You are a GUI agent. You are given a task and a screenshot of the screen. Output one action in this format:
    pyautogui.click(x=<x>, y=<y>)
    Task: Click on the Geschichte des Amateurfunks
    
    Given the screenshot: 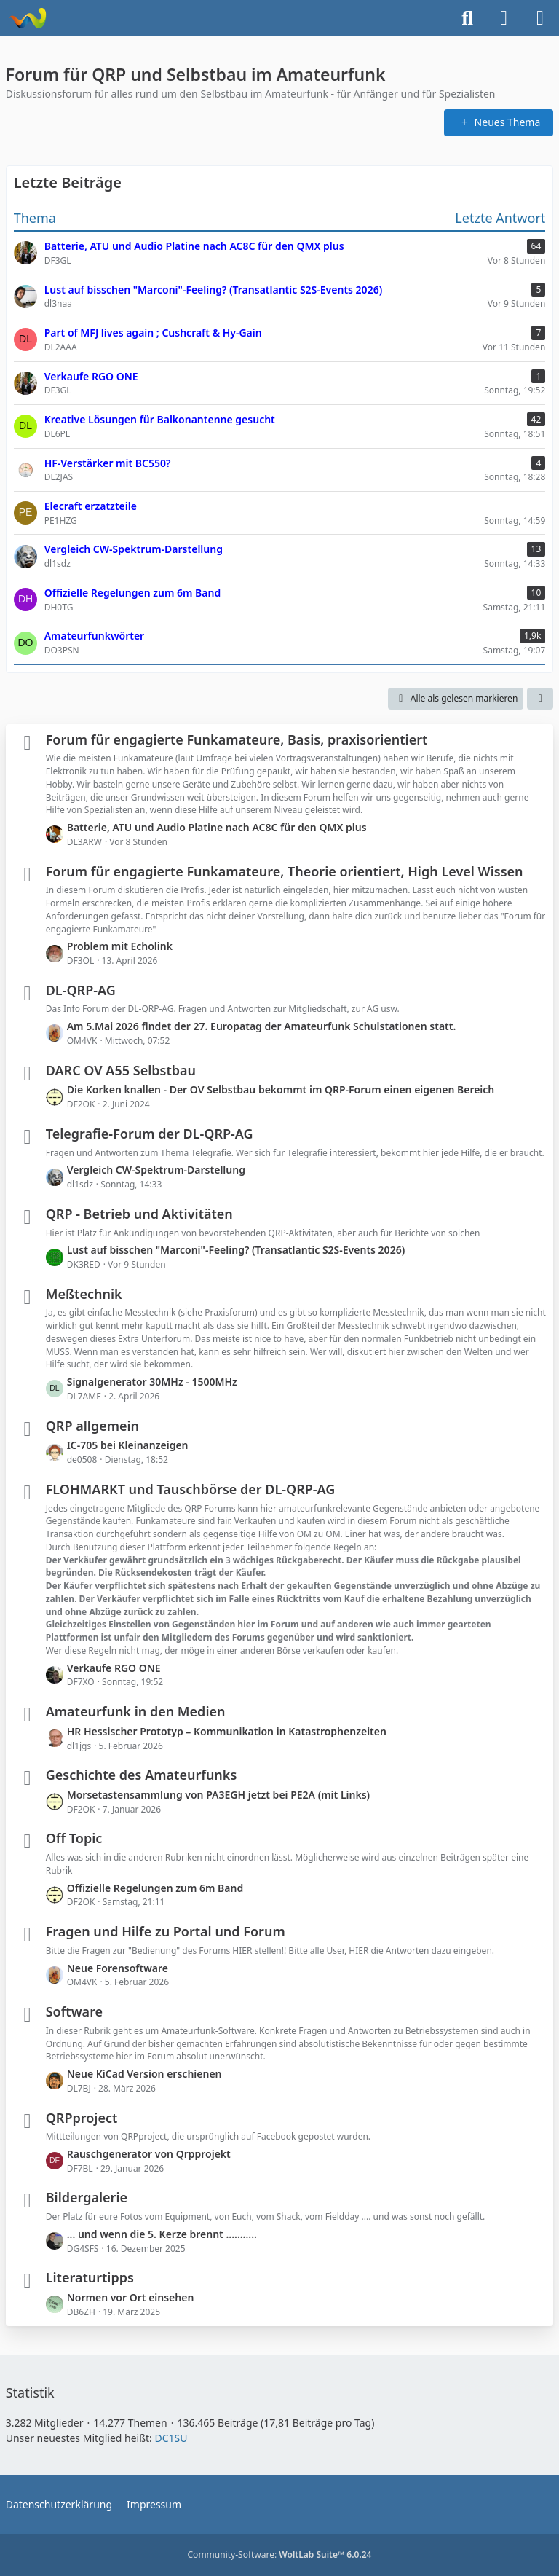 What is the action you would take?
    pyautogui.click(x=141, y=1774)
    